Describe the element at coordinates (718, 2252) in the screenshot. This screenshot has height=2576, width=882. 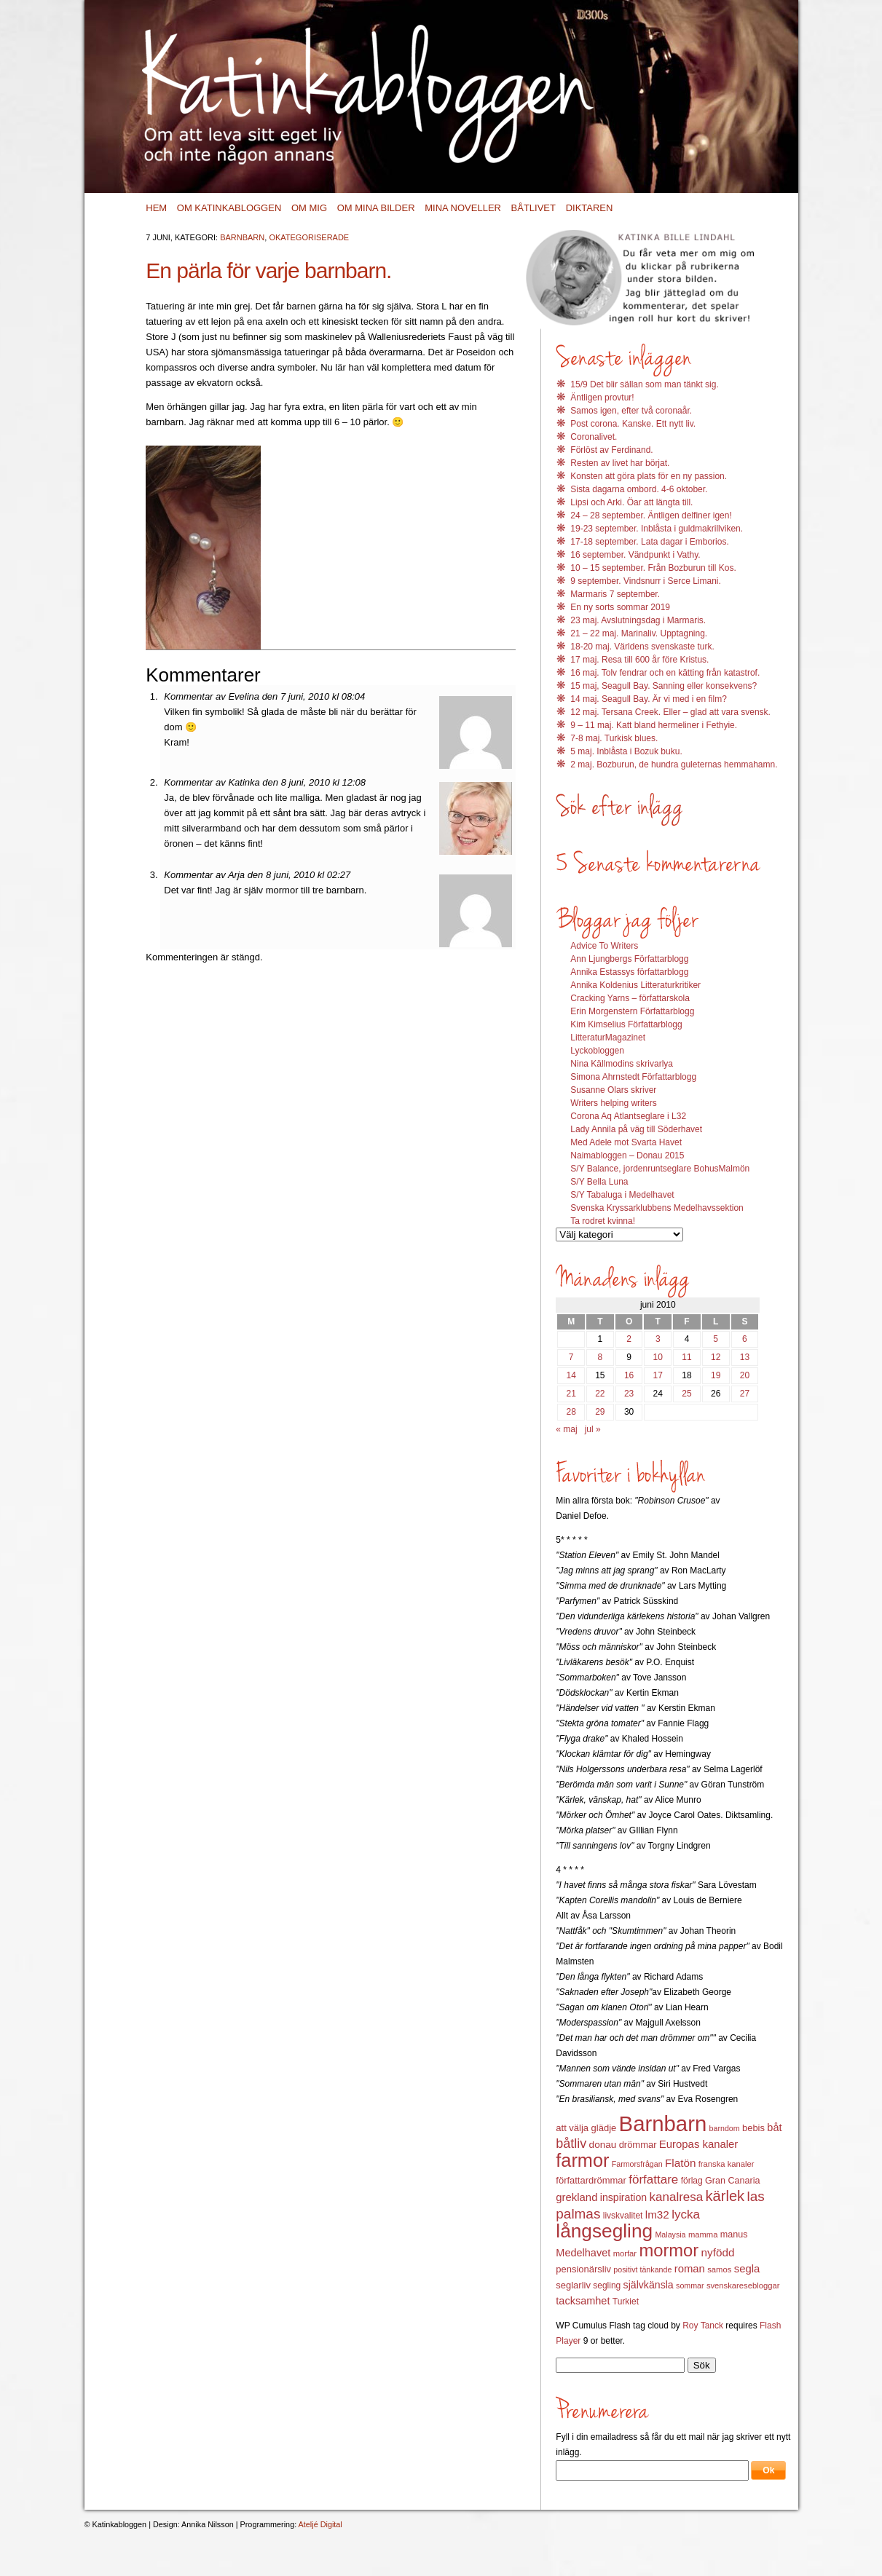
I see `nyfödd [nyfödd (20 objekt)]` at that location.